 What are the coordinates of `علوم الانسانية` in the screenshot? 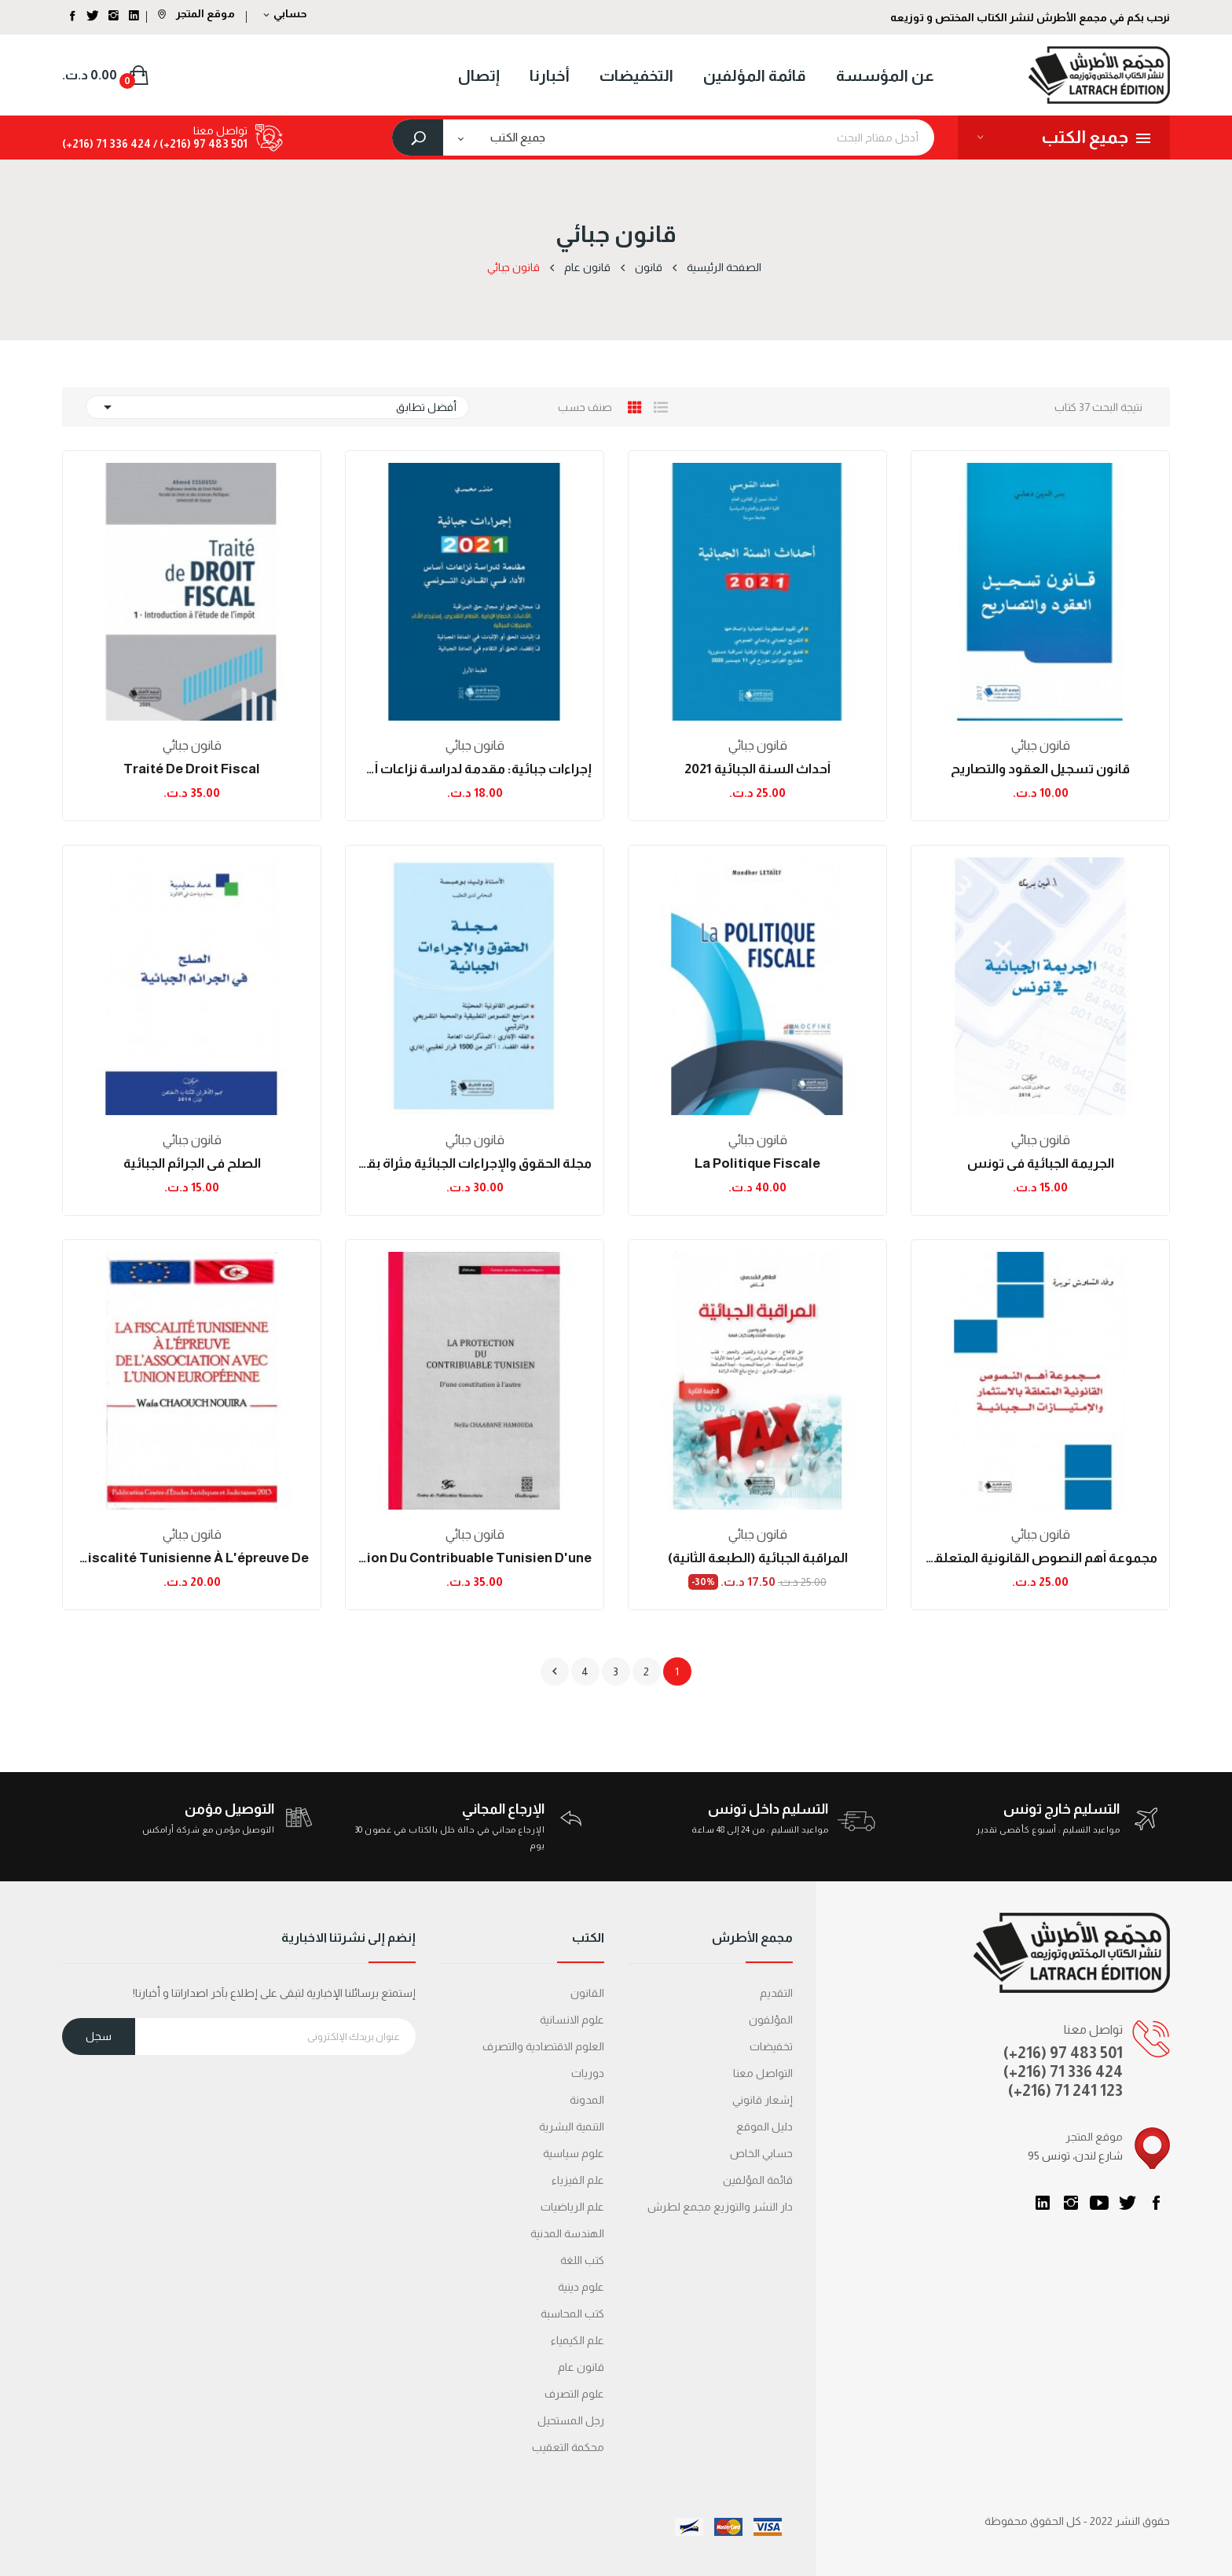 It's located at (572, 2019).